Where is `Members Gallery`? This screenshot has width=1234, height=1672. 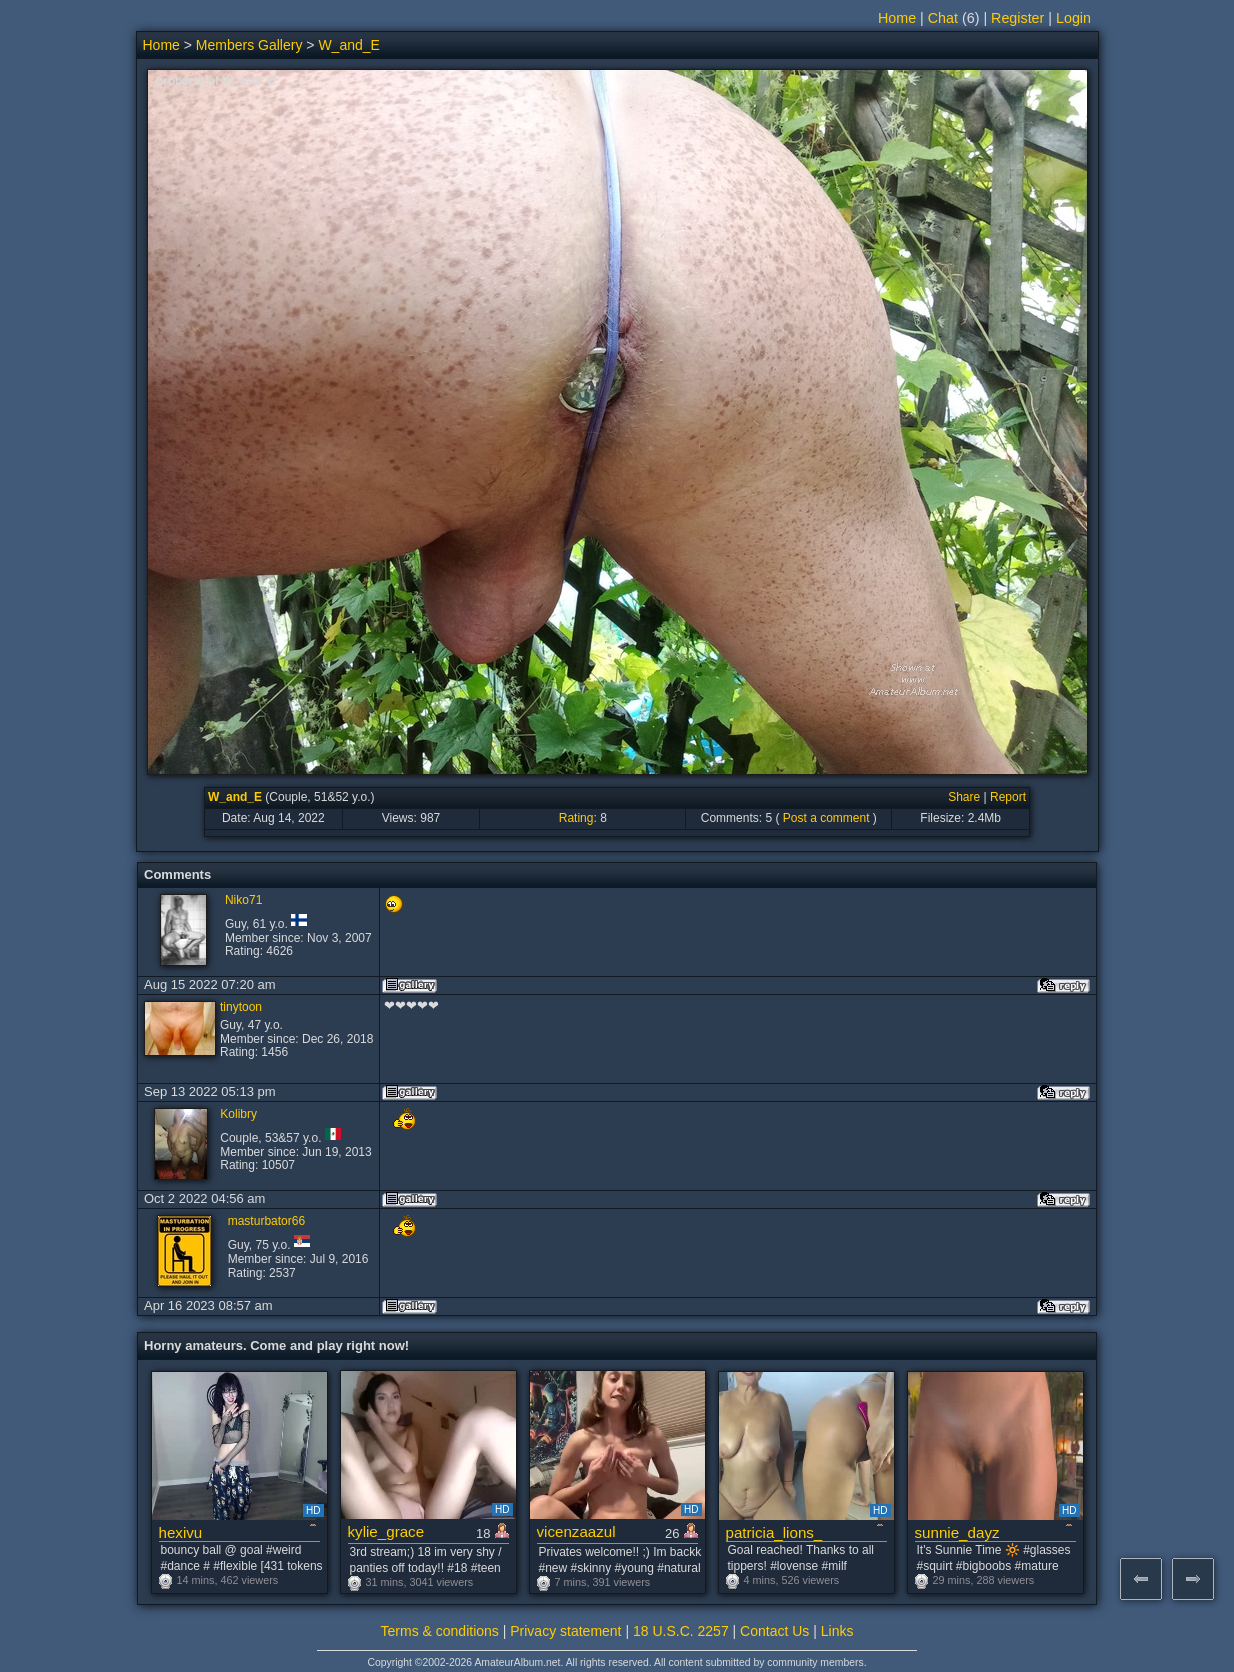
Members Gallery is located at coordinates (249, 45).